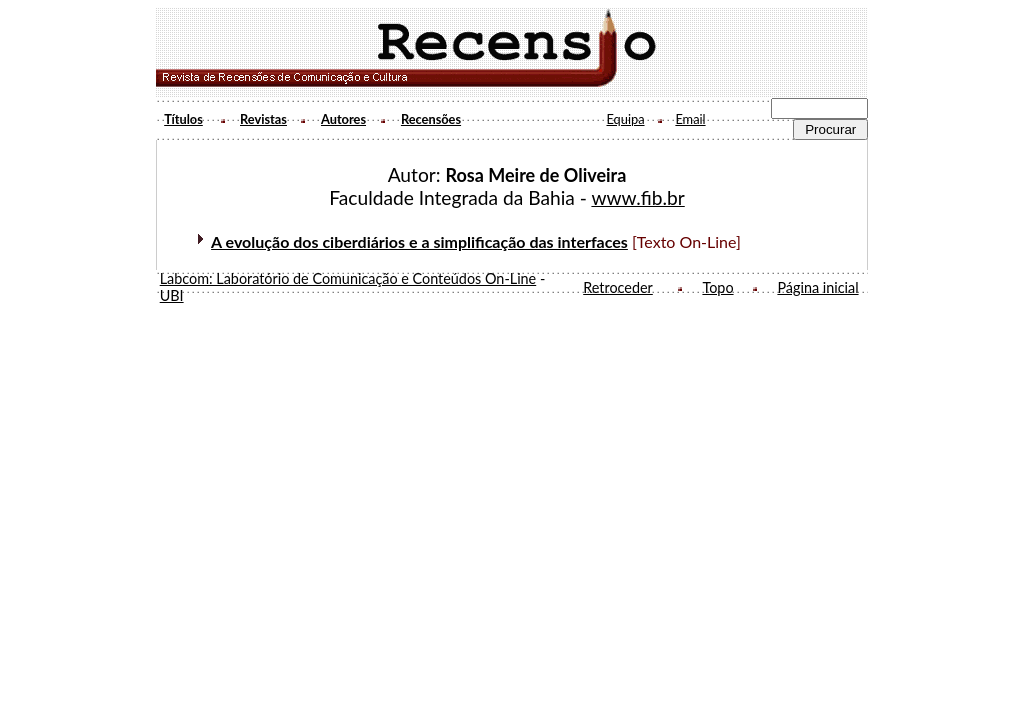  Describe the element at coordinates (717, 287) in the screenshot. I see `Topo` at that location.